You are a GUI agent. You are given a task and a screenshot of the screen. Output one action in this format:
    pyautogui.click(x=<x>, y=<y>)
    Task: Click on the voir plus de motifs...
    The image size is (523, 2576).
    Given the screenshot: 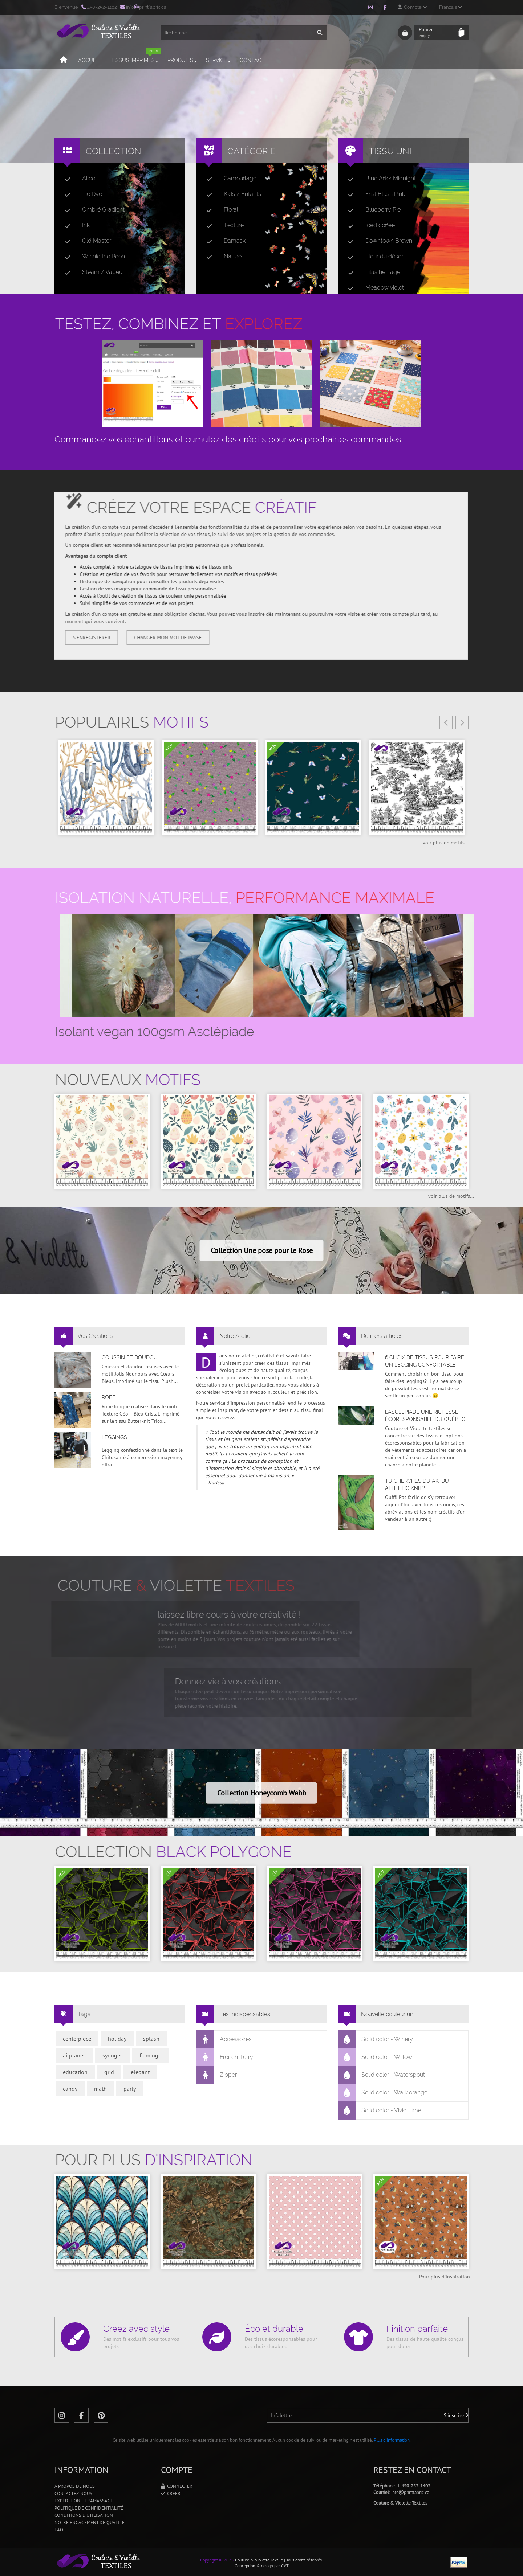 What is the action you would take?
    pyautogui.click(x=446, y=842)
    